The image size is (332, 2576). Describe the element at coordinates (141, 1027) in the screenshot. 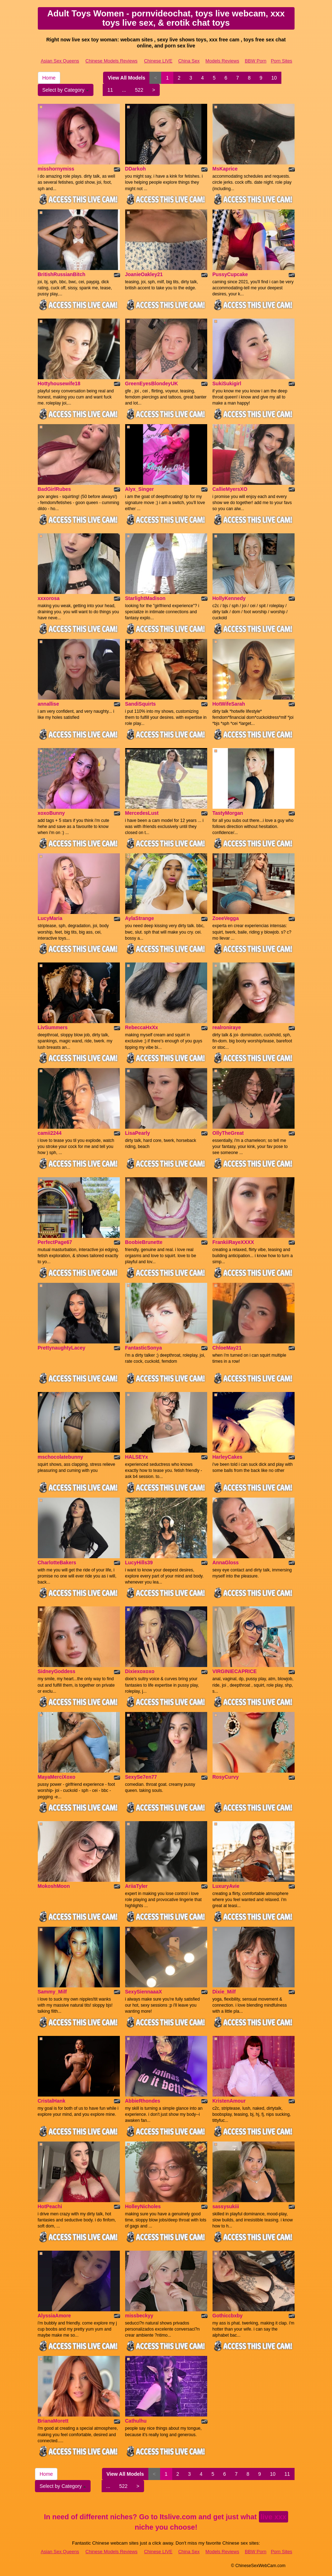

I see `RebeccaHxXx` at that location.